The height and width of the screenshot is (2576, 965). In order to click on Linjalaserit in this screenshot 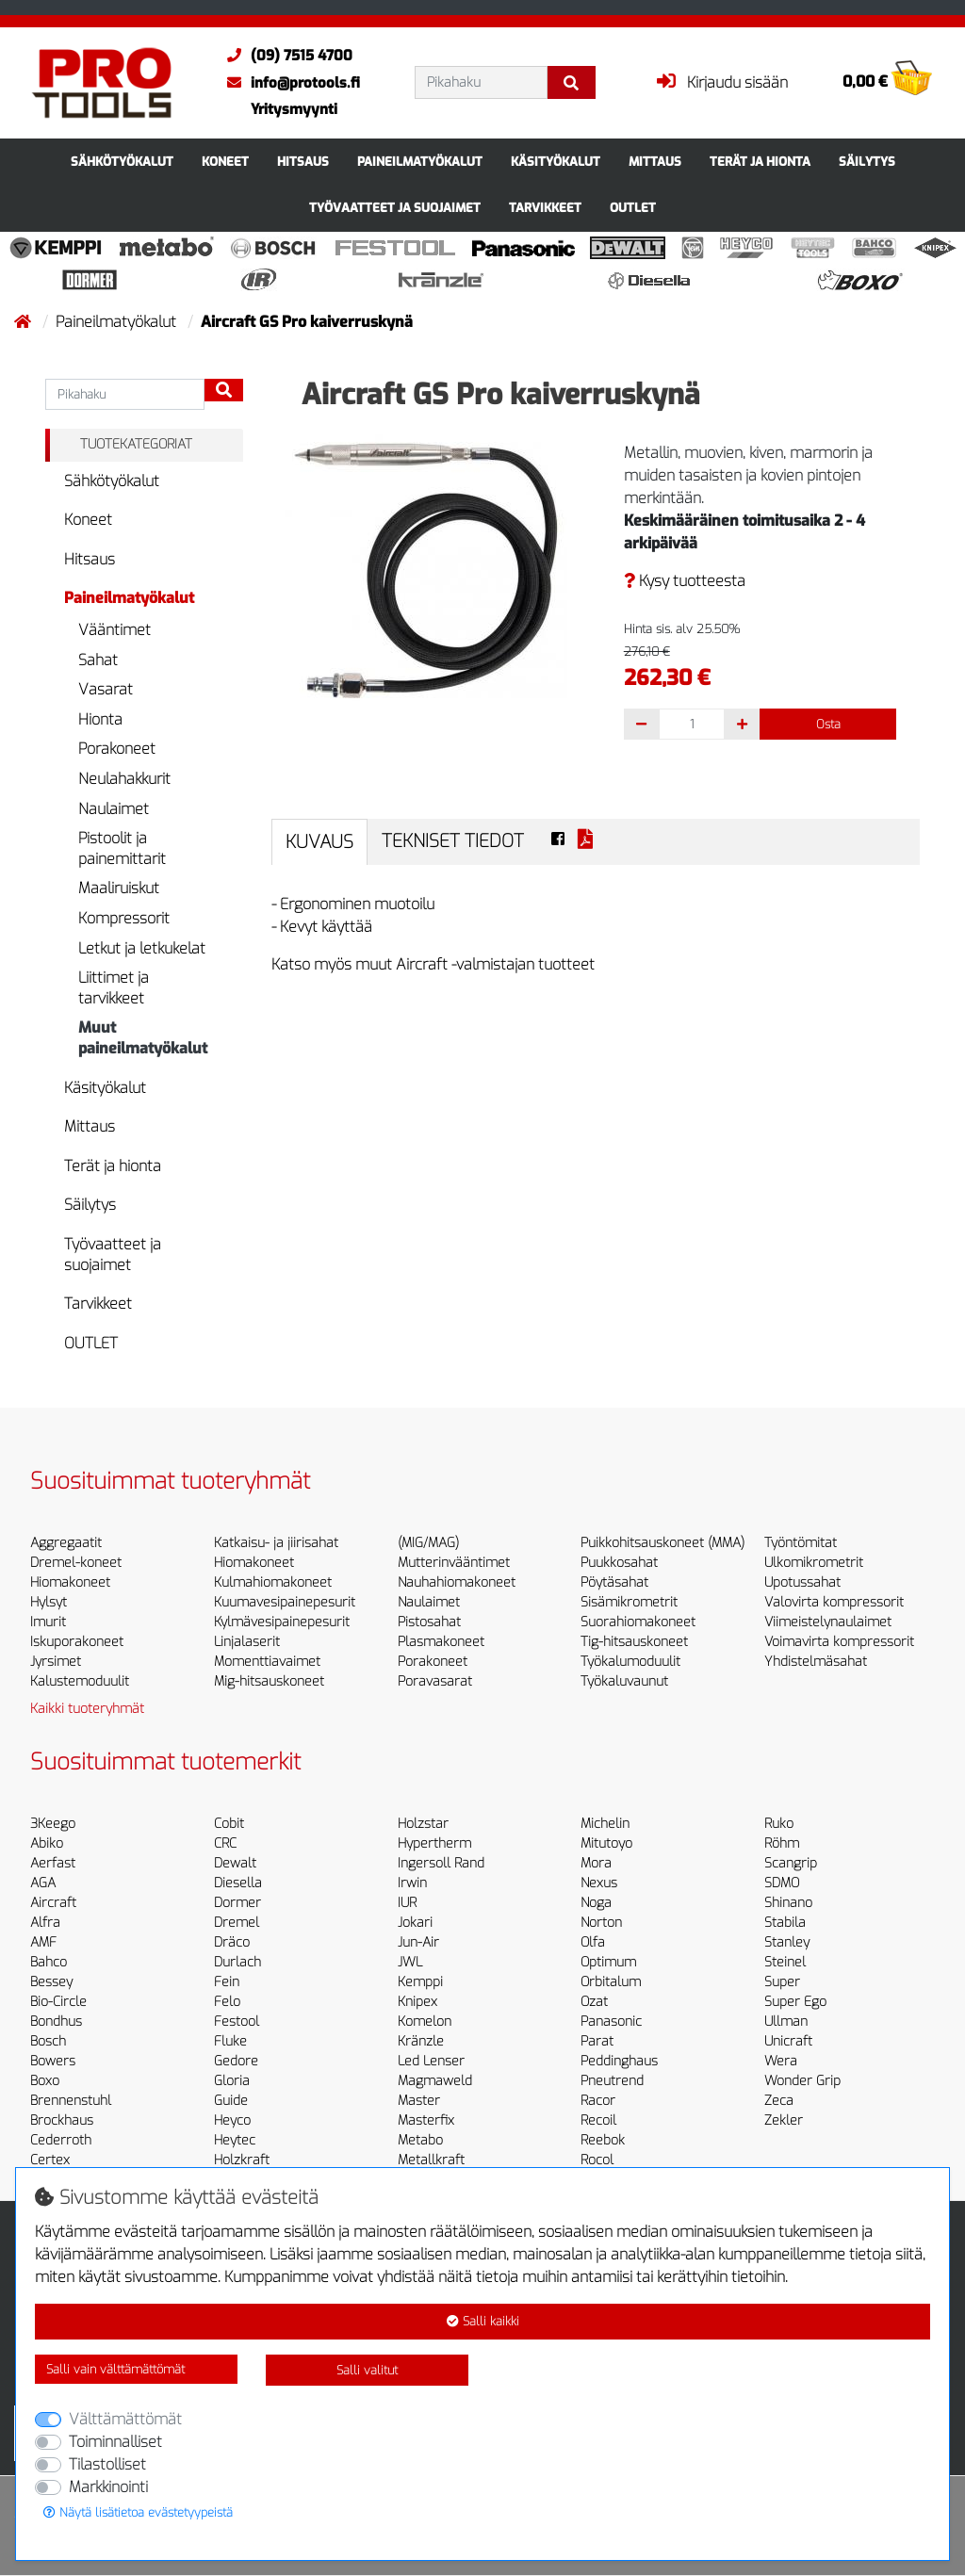, I will do `click(247, 1642)`.